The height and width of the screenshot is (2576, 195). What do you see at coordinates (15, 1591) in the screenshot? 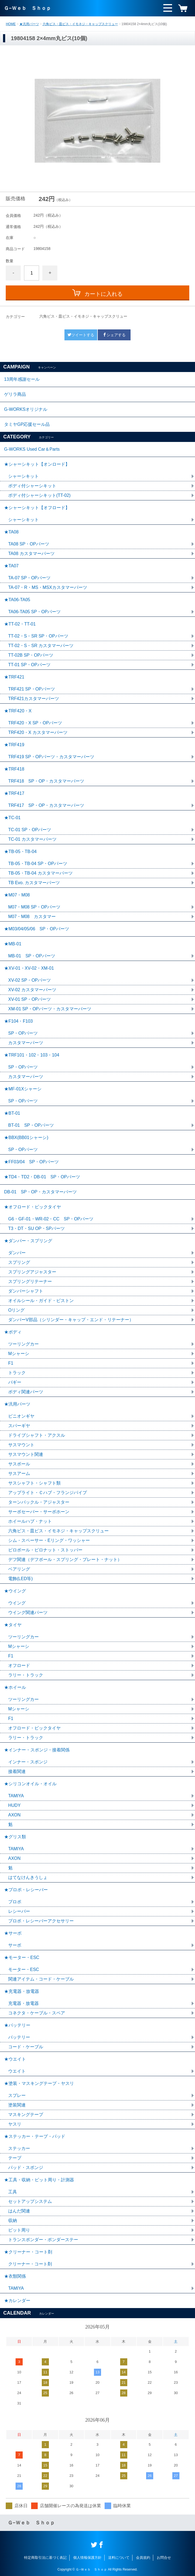
I see `★ウイング` at bounding box center [15, 1591].